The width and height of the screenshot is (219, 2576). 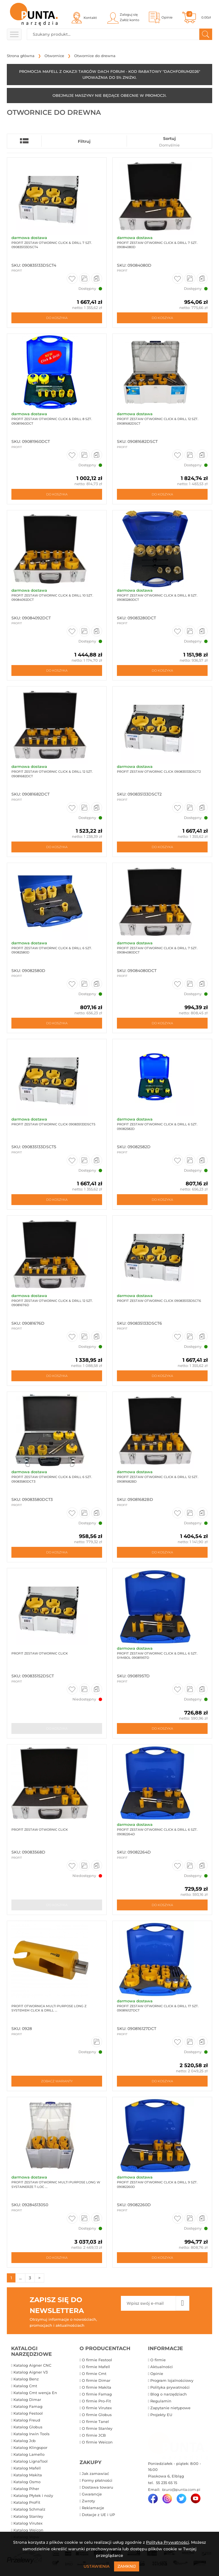 I want to click on Katalog Aigner V3, so click(x=30, y=2372).